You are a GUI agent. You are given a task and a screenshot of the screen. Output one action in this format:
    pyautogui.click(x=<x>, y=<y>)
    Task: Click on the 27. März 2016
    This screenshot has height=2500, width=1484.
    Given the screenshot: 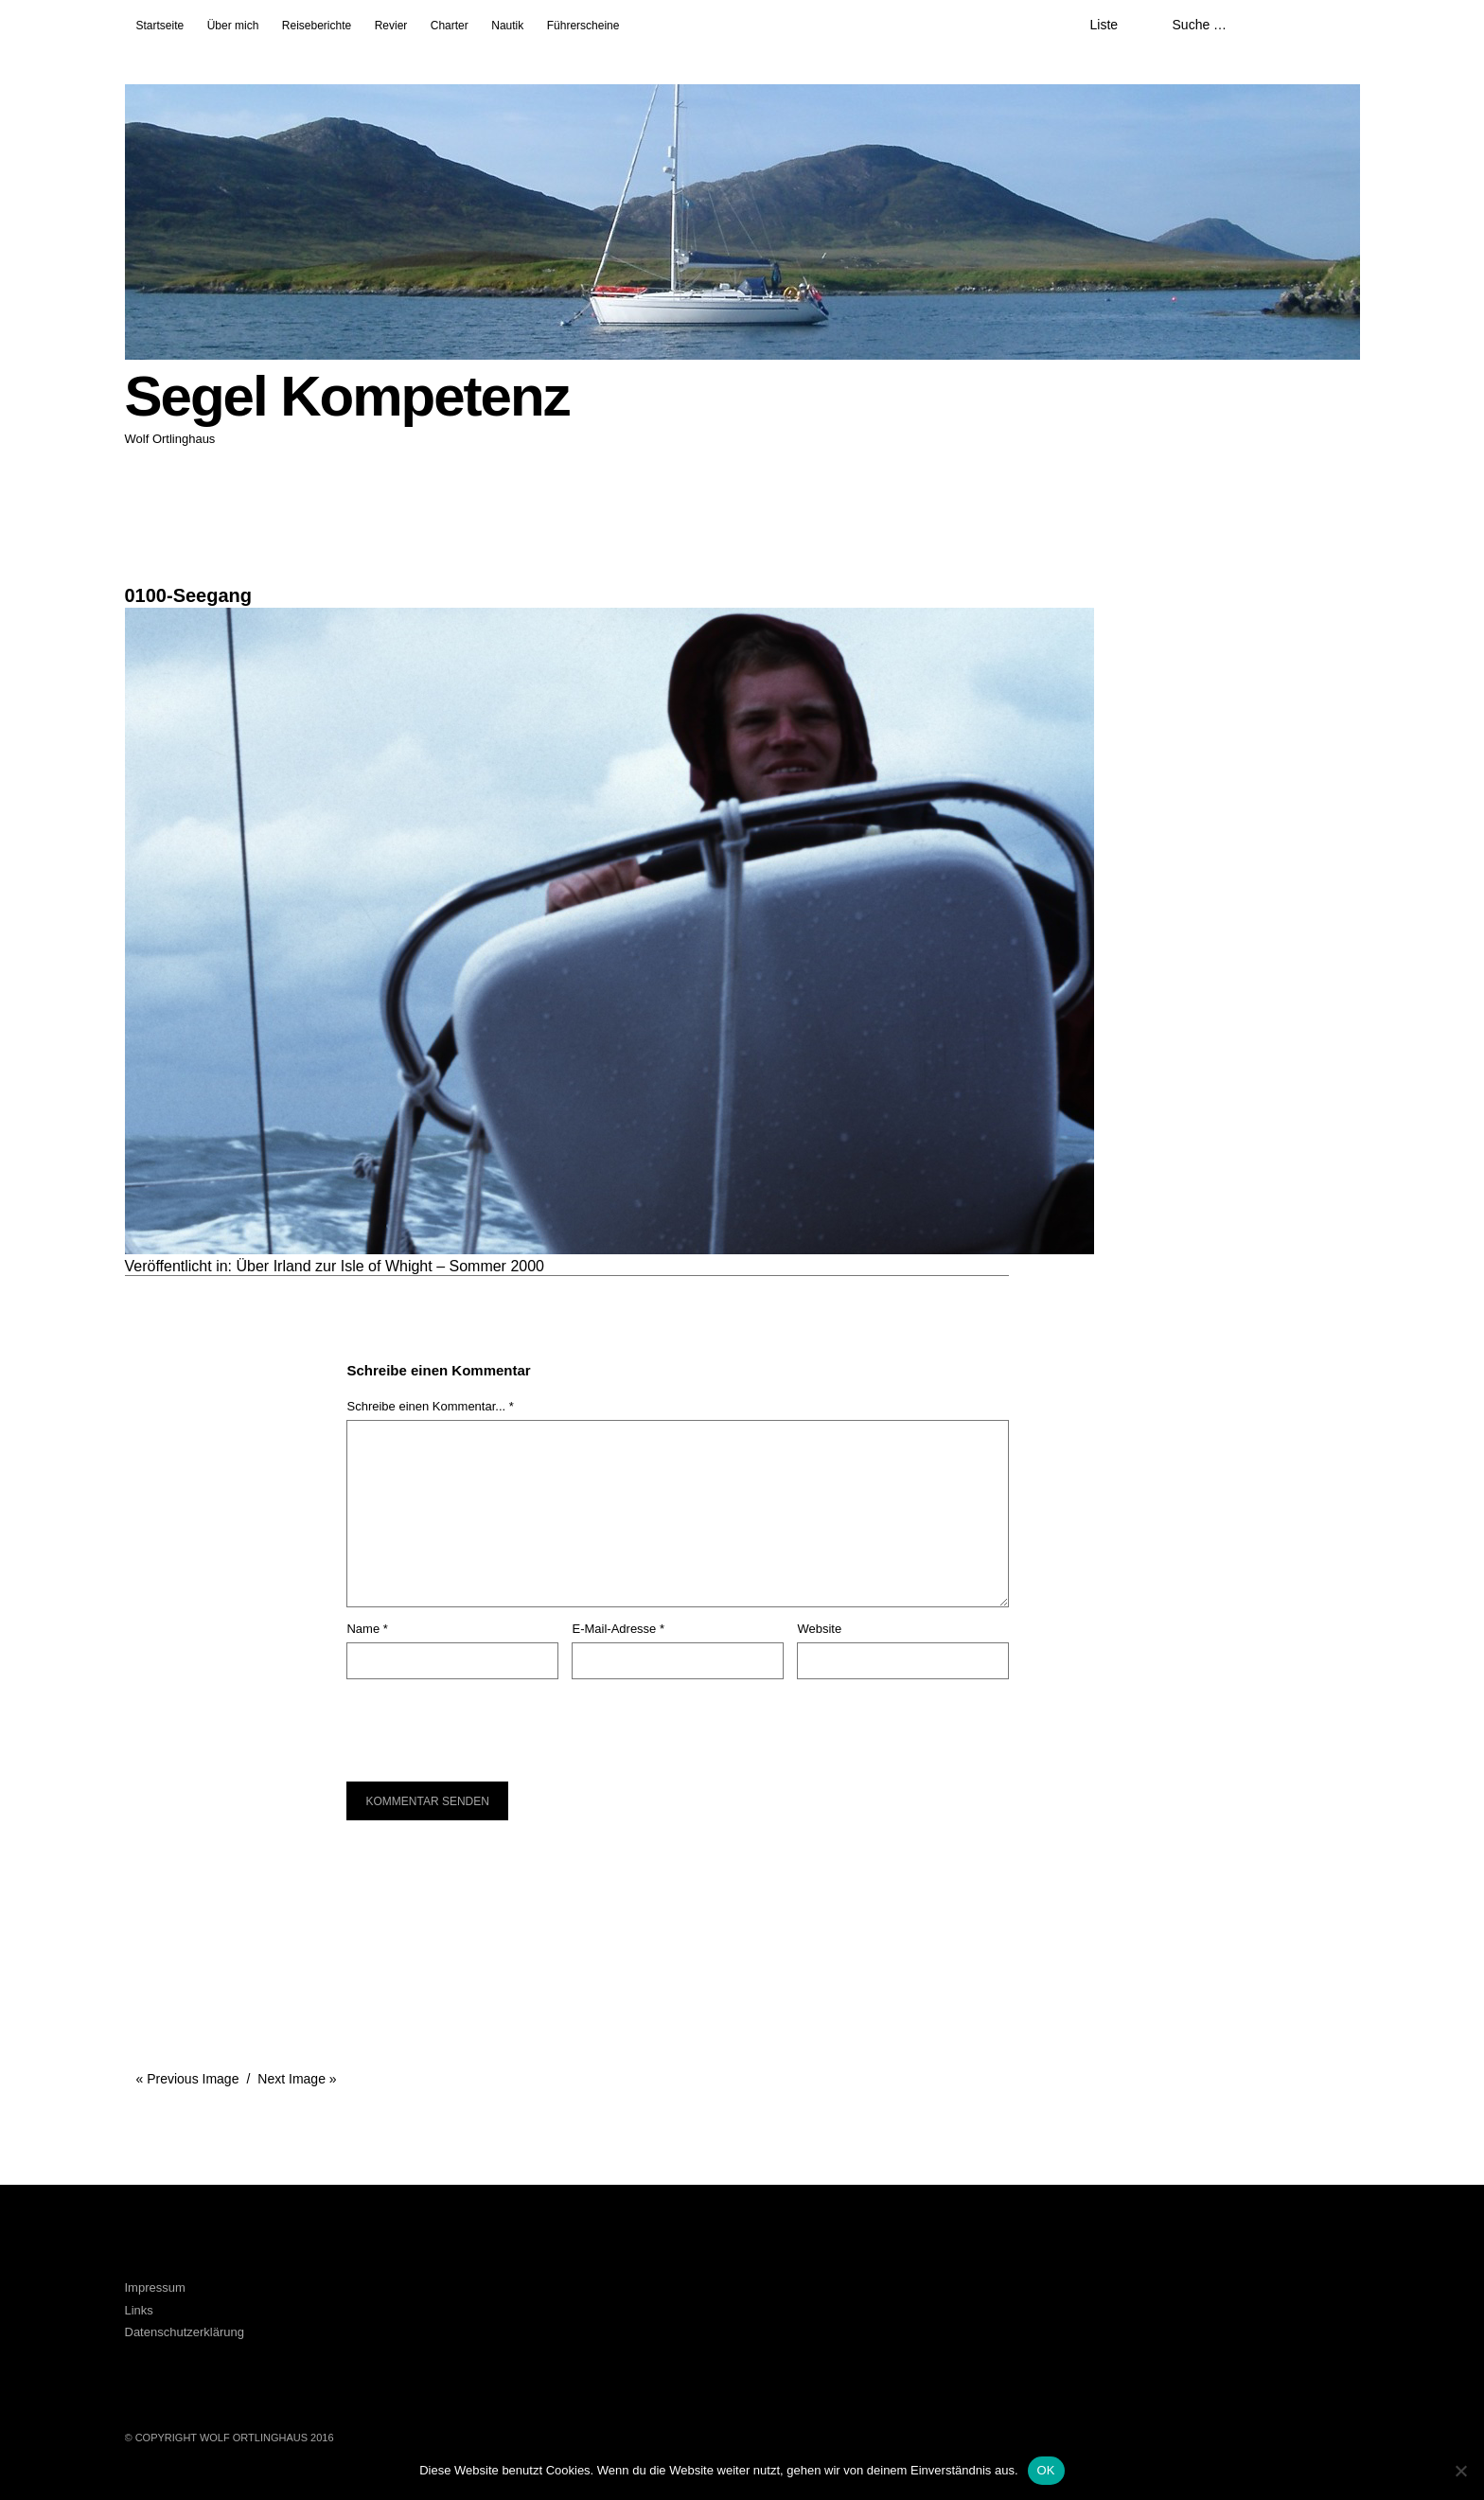 What is the action you would take?
    pyautogui.click(x=161, y=556)
    